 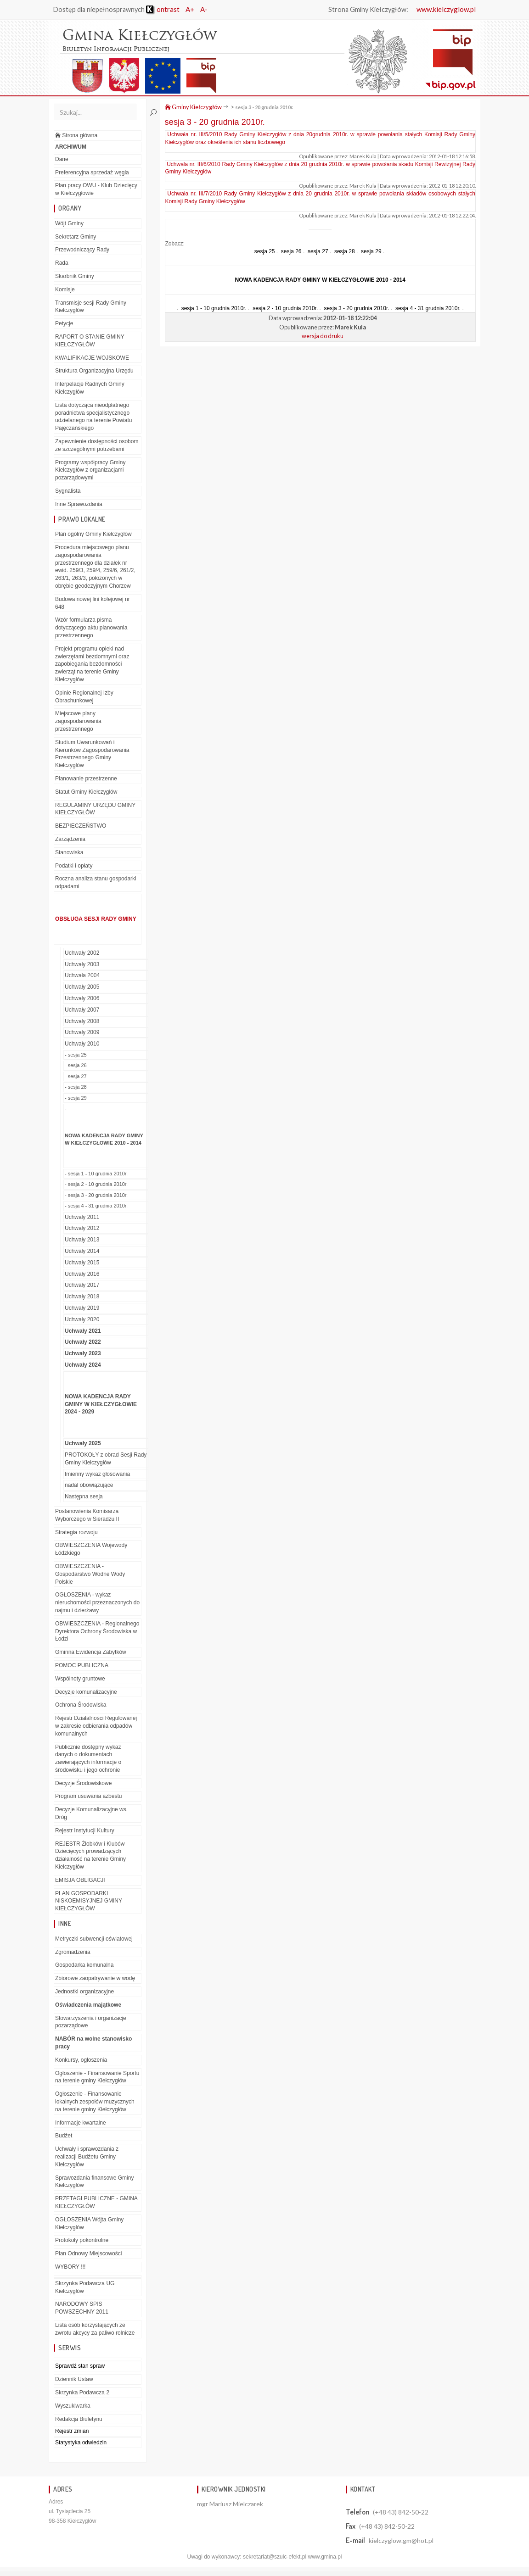 I want to click on - sesja 27, so click(x=76, y=1076).